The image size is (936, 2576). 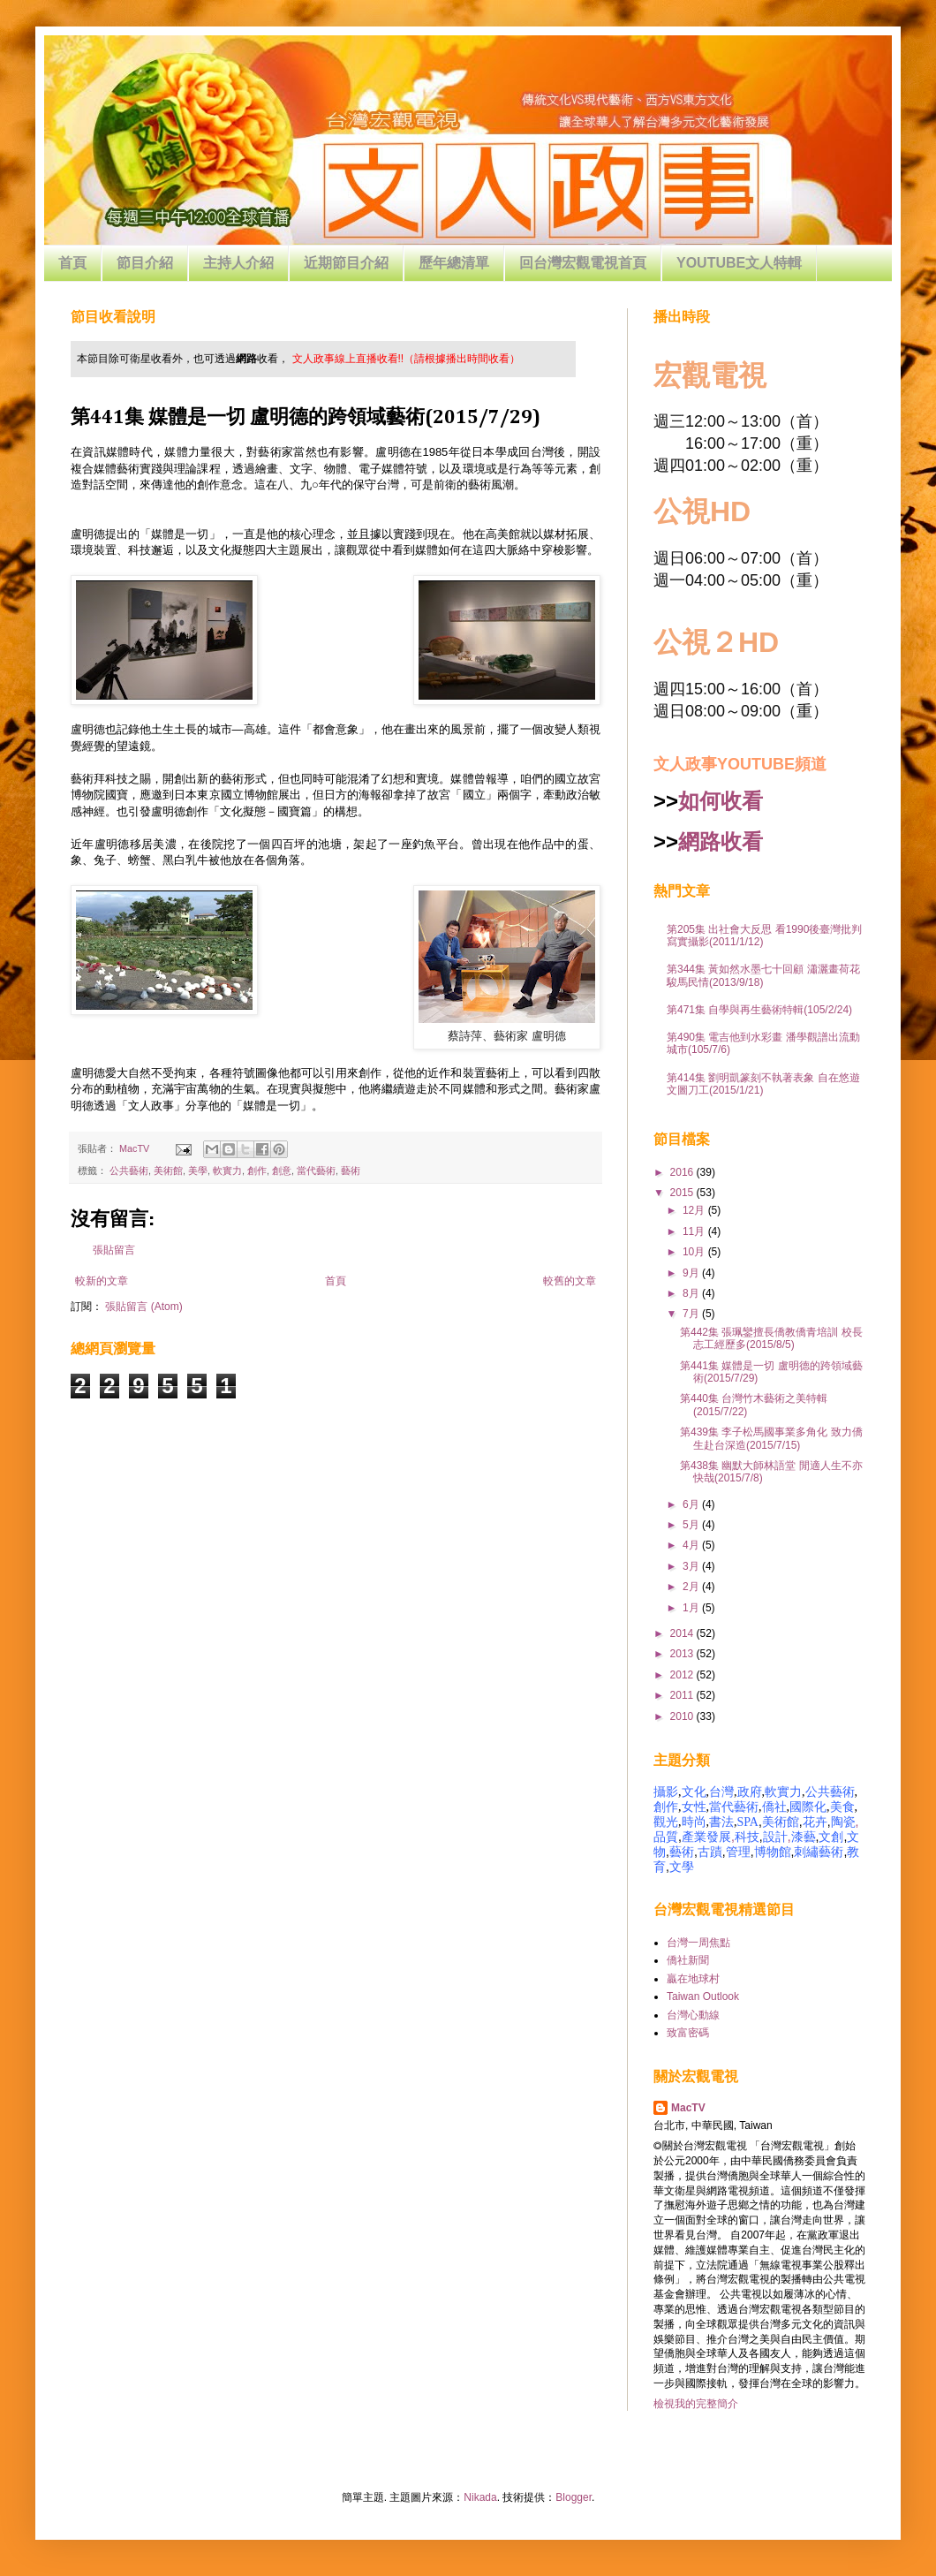 I want to click on 12月, so click(x=695, y=1210).